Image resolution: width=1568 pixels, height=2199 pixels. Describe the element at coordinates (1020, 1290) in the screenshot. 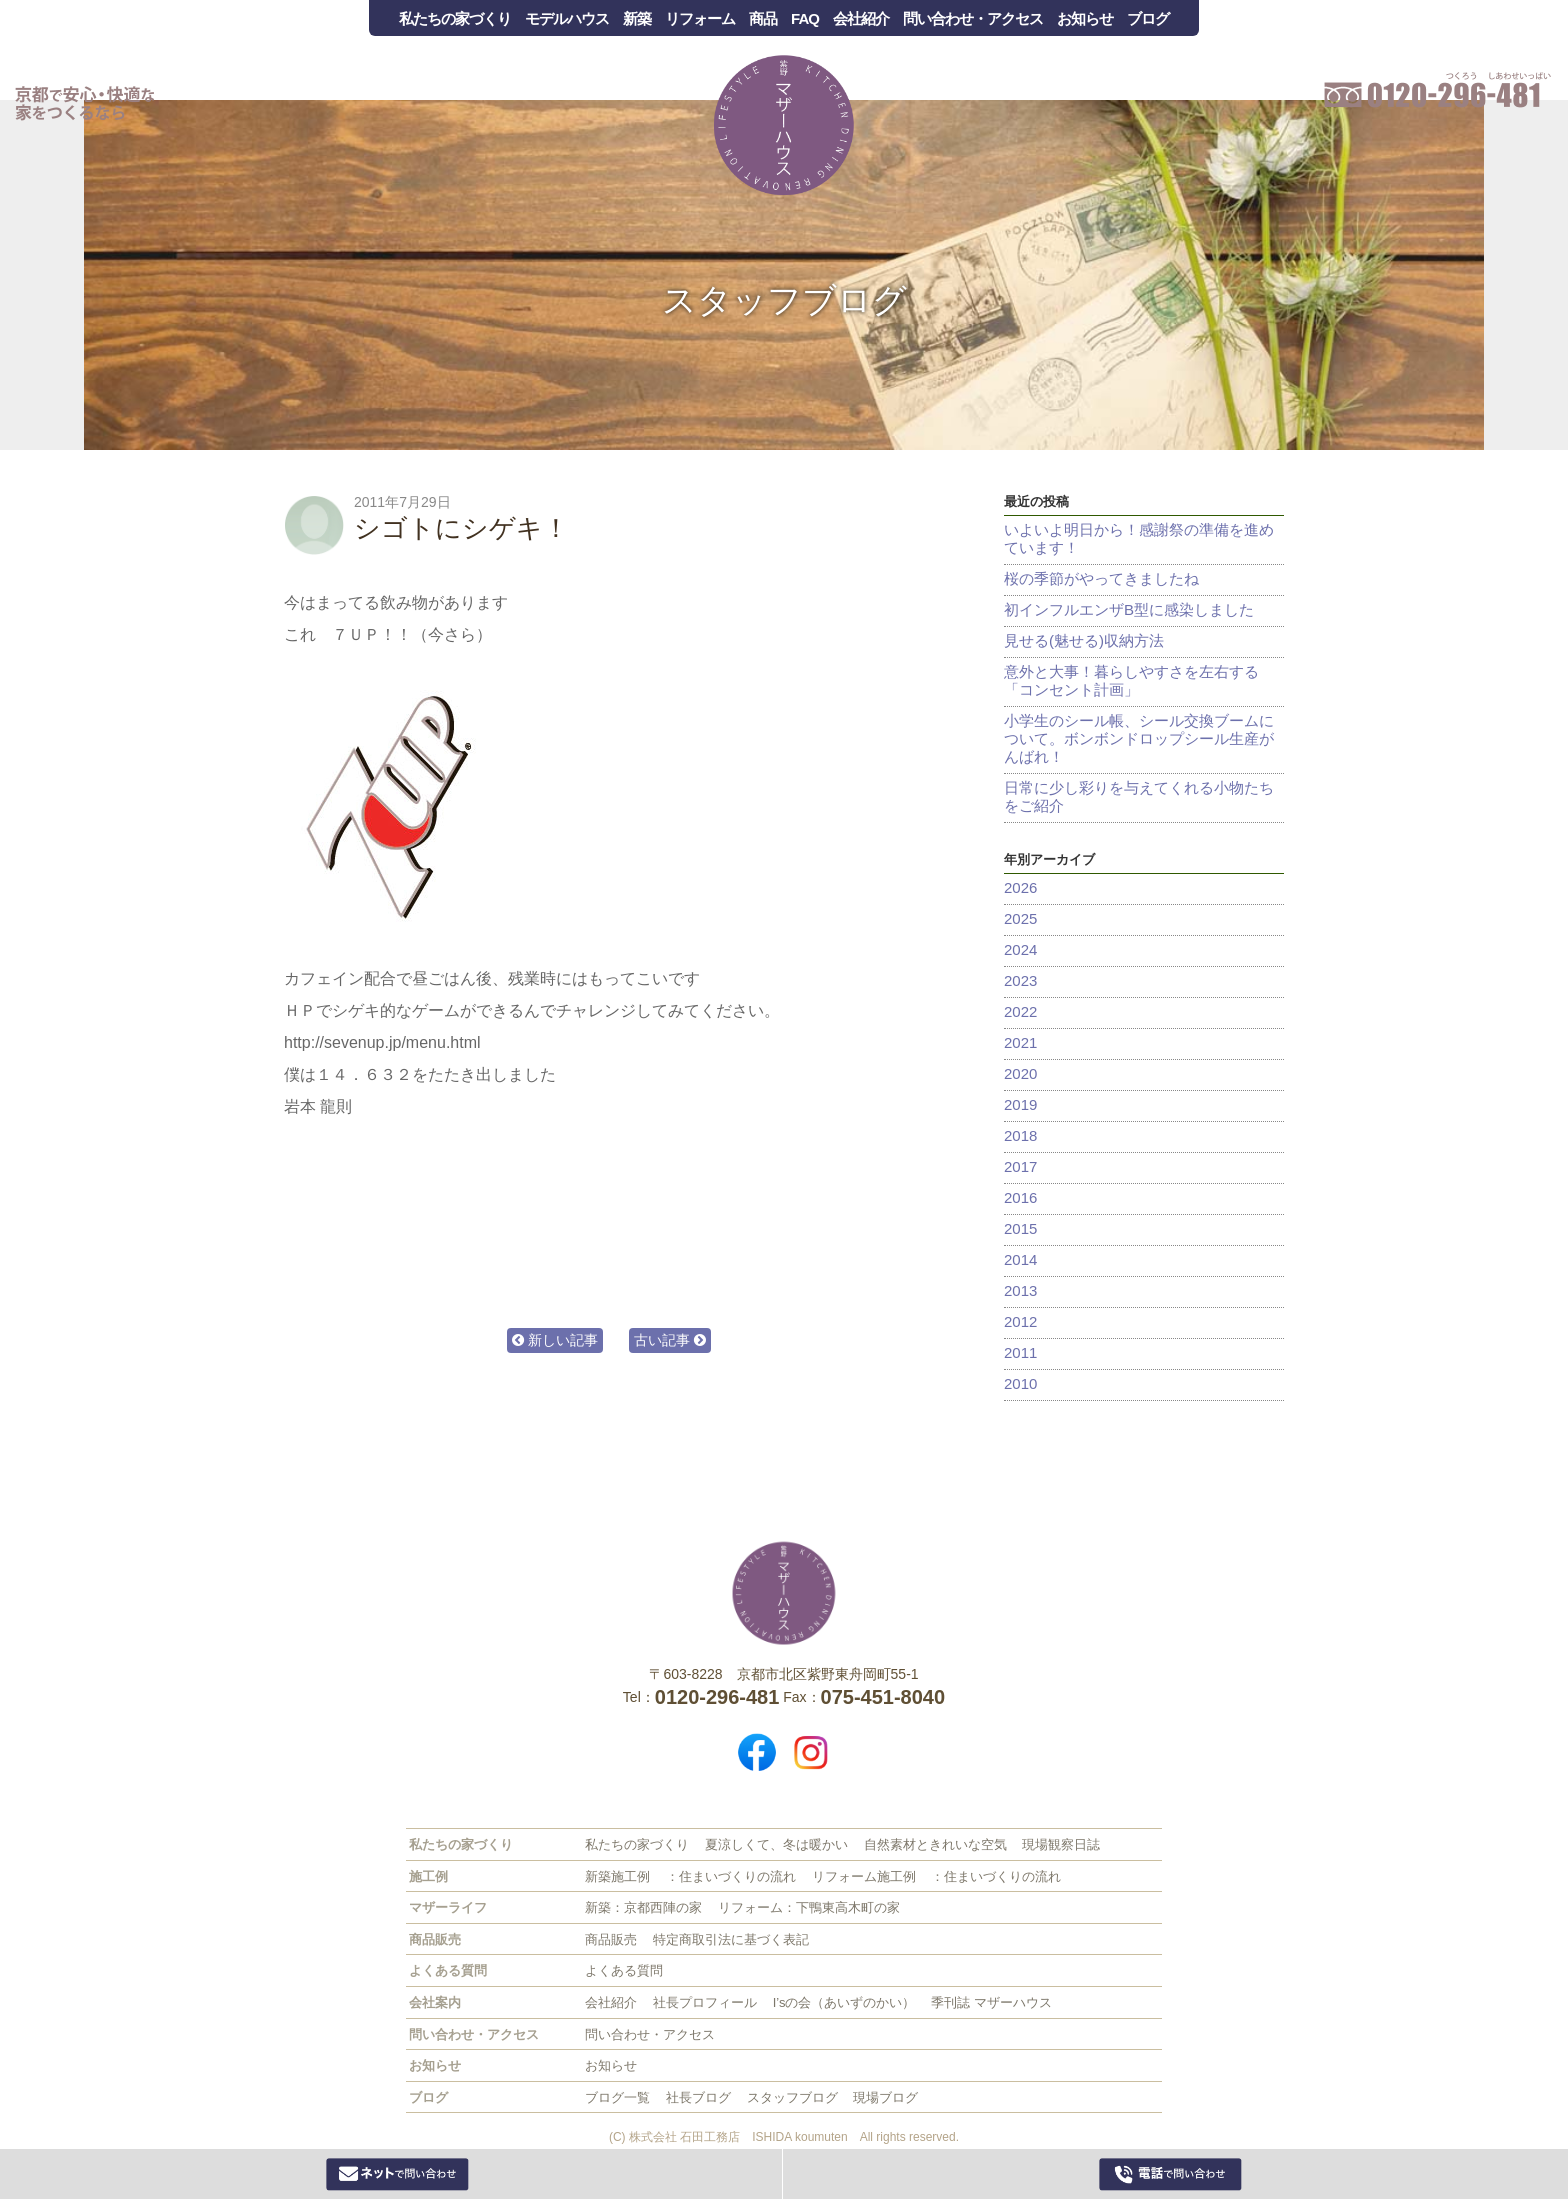

I see `2013` at that location.